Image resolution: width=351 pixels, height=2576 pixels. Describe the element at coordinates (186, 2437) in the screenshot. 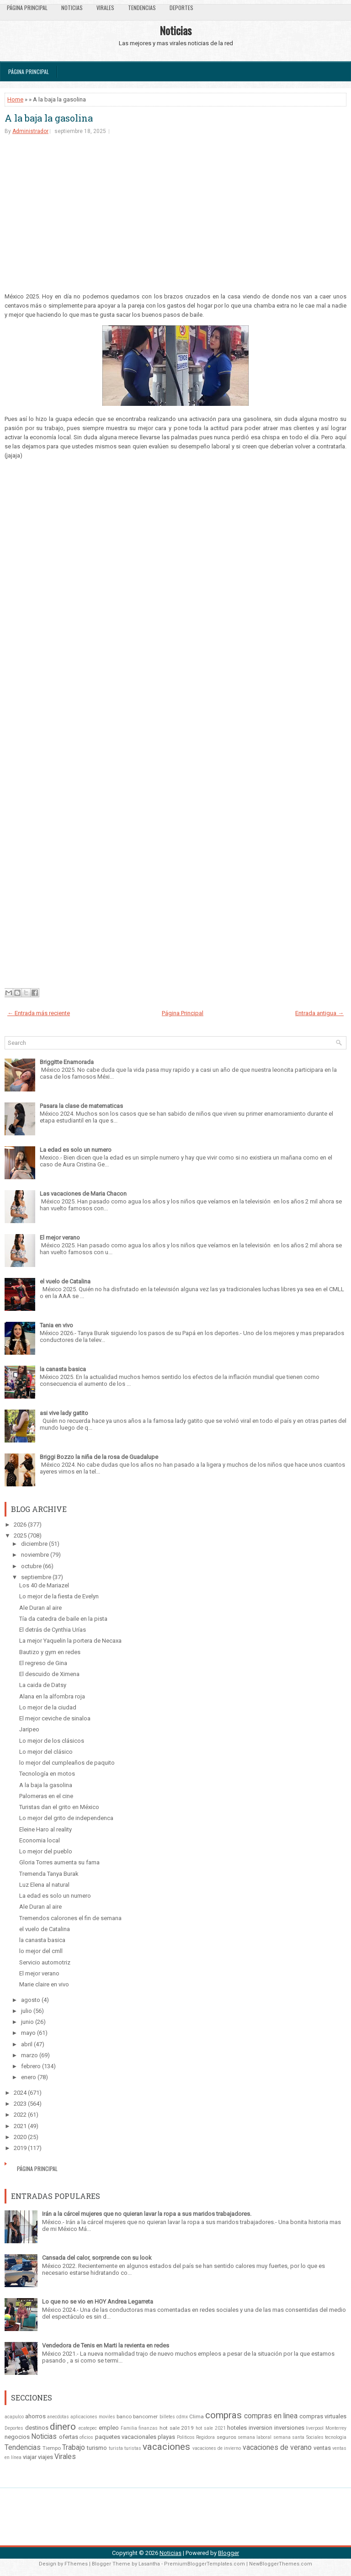

I see `Politicos` at that location.